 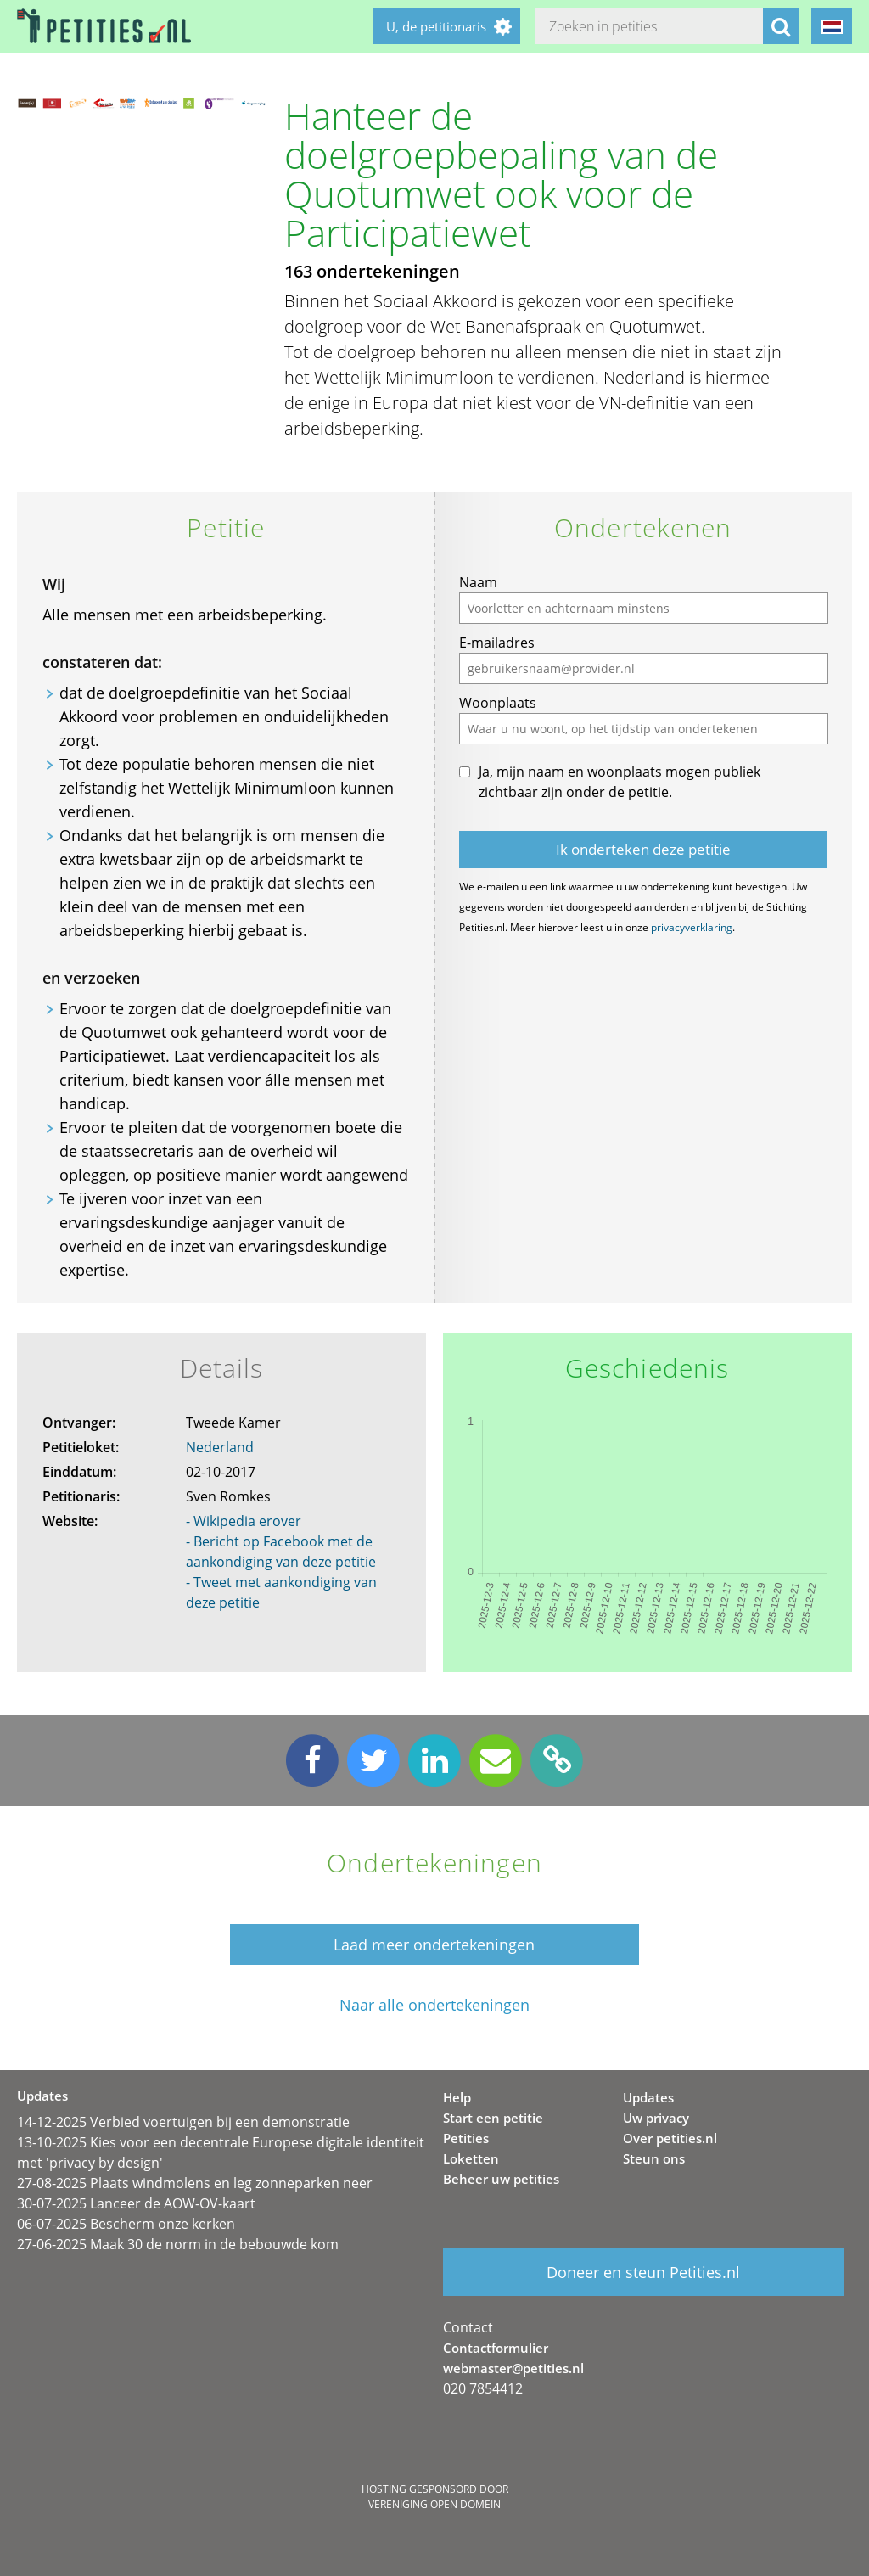 What do you see at coordinates (619, 781) in the screenshot?
I see `Ja, mijn naam en woonplaats mogen publiek zichtbaar zijn onder de petitie.` at bounding box center [619, 781].